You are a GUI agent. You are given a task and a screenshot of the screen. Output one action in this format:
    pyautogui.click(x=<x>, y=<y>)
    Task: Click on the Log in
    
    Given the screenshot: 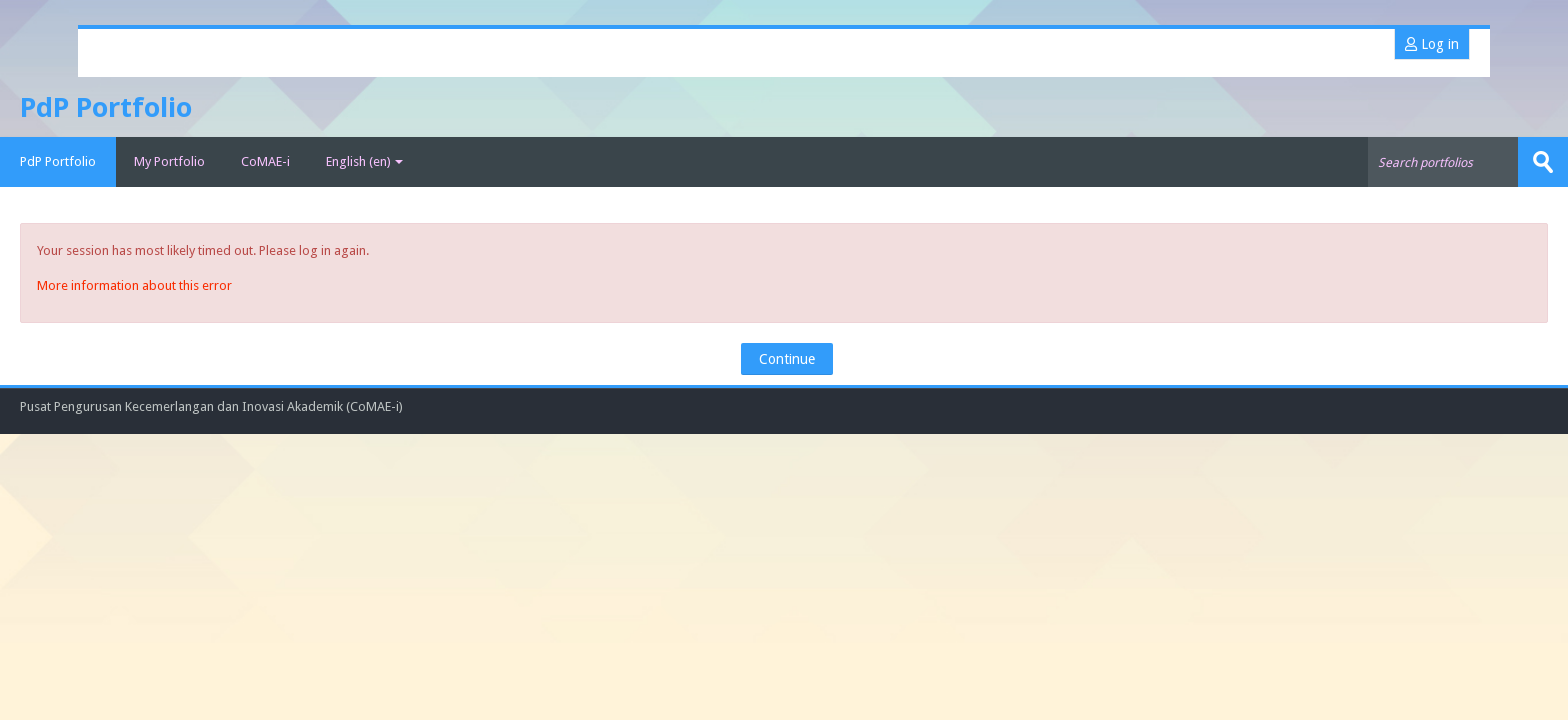 What is the action you would take?
    pyautogui.click(x=1432, y=44)
    